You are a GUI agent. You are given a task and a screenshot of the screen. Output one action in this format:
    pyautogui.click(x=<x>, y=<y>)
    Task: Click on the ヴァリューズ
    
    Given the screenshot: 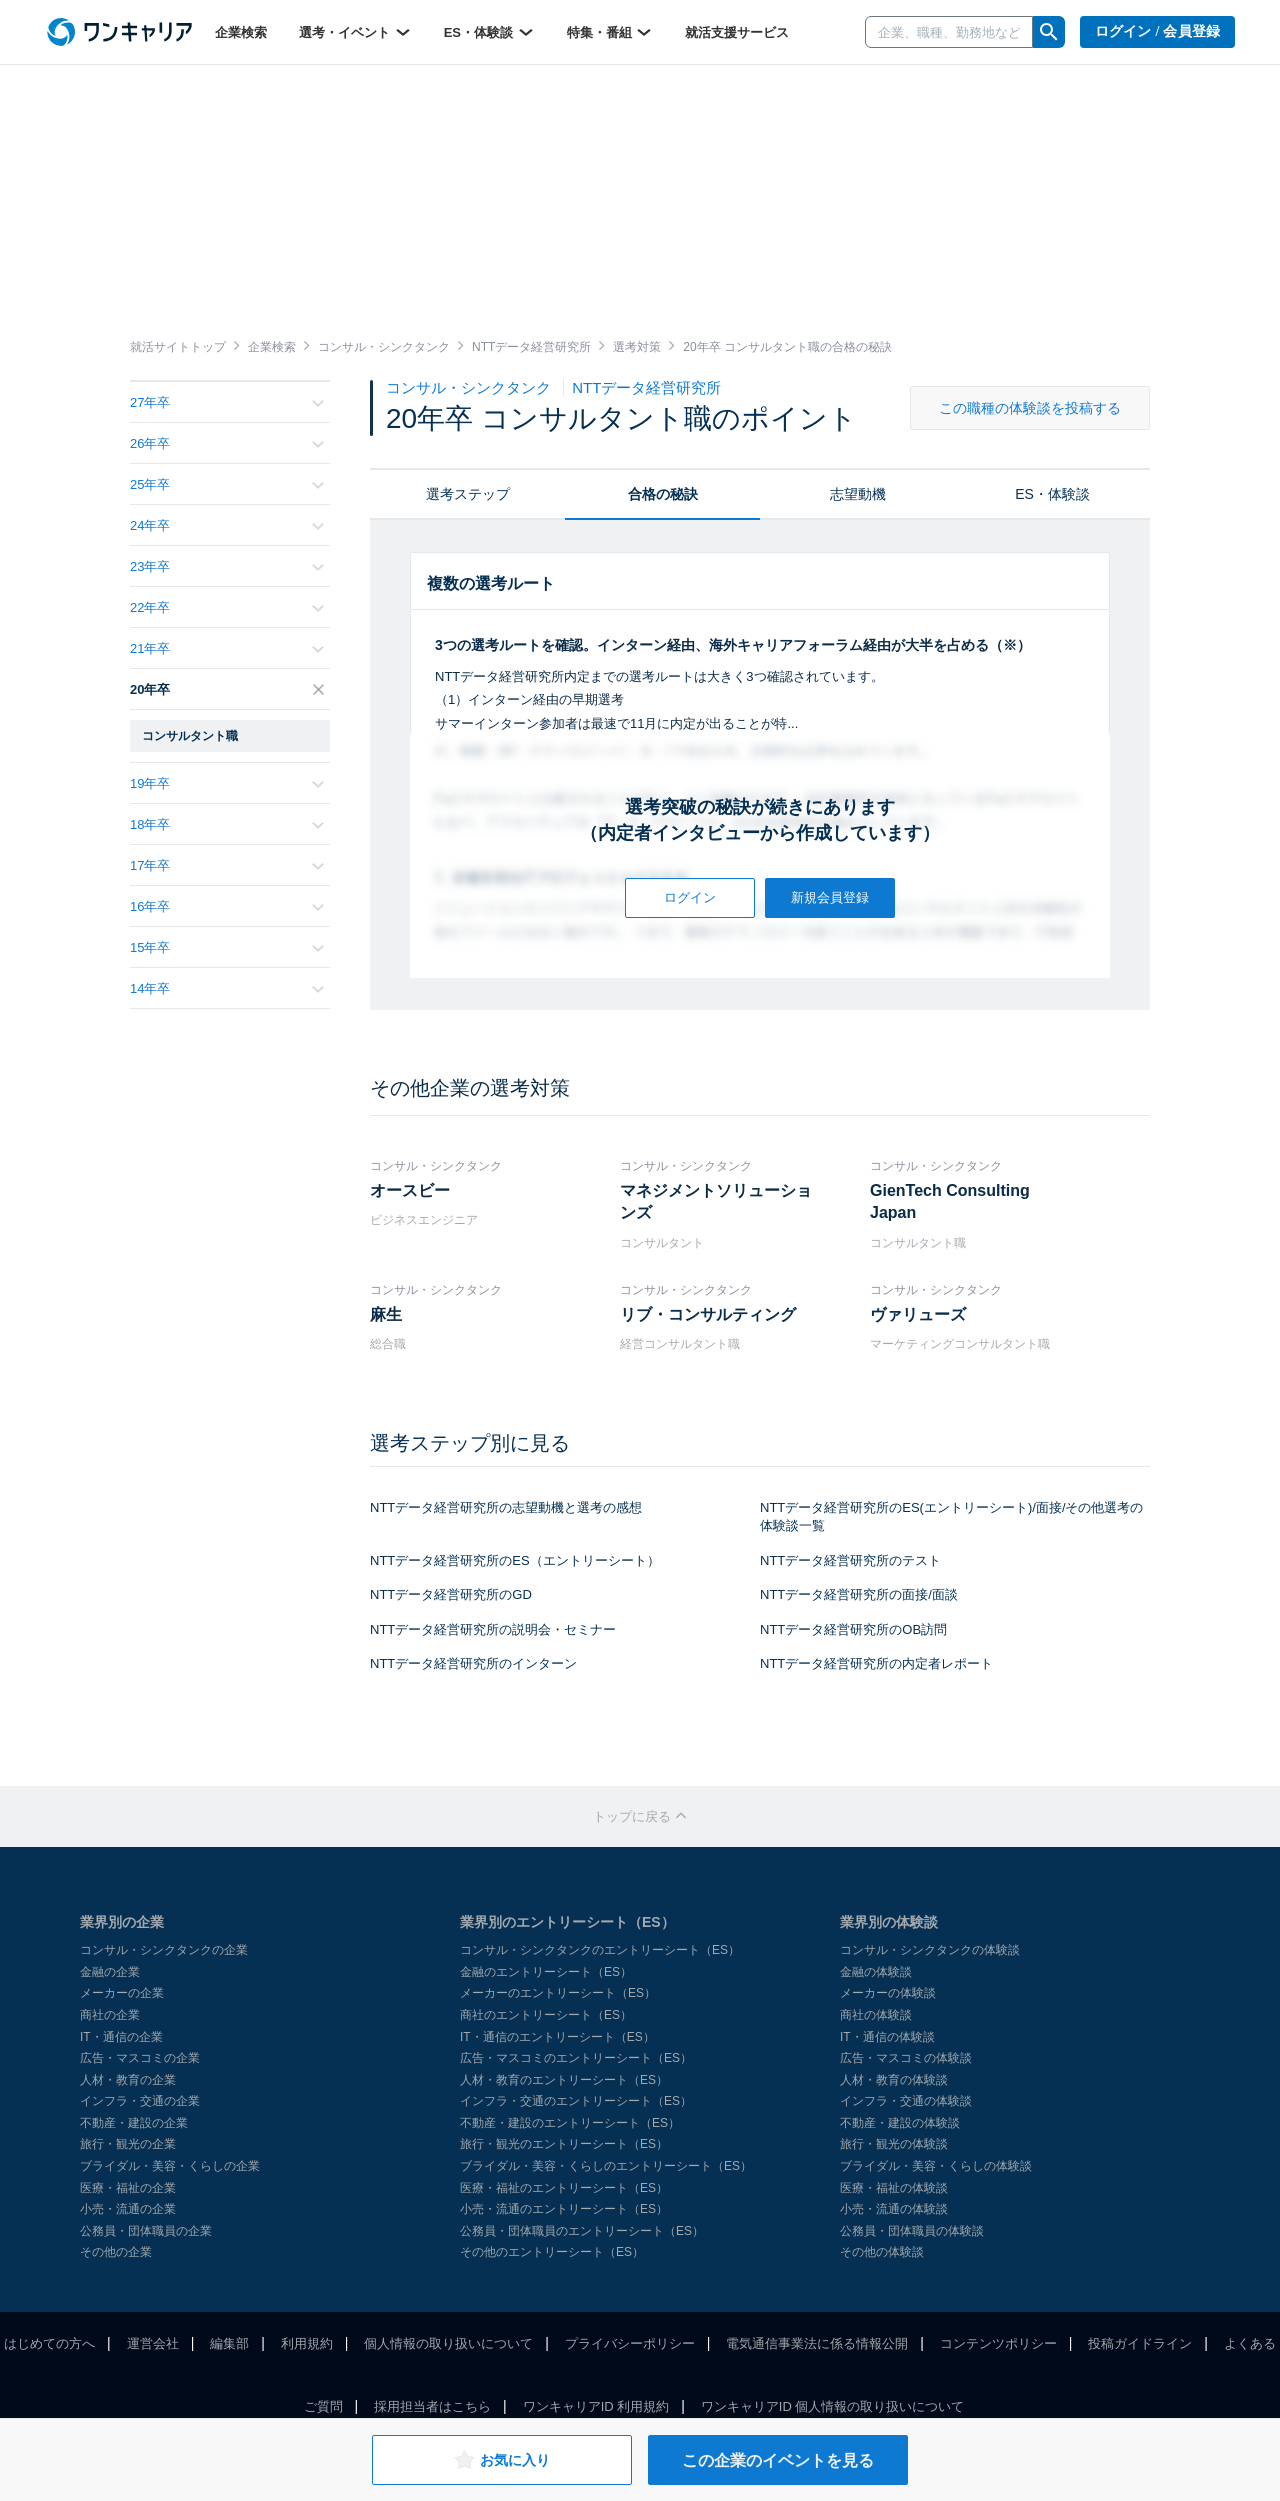 What is the action you would take?
    pyautogui.click(x=918, y=1314)
    